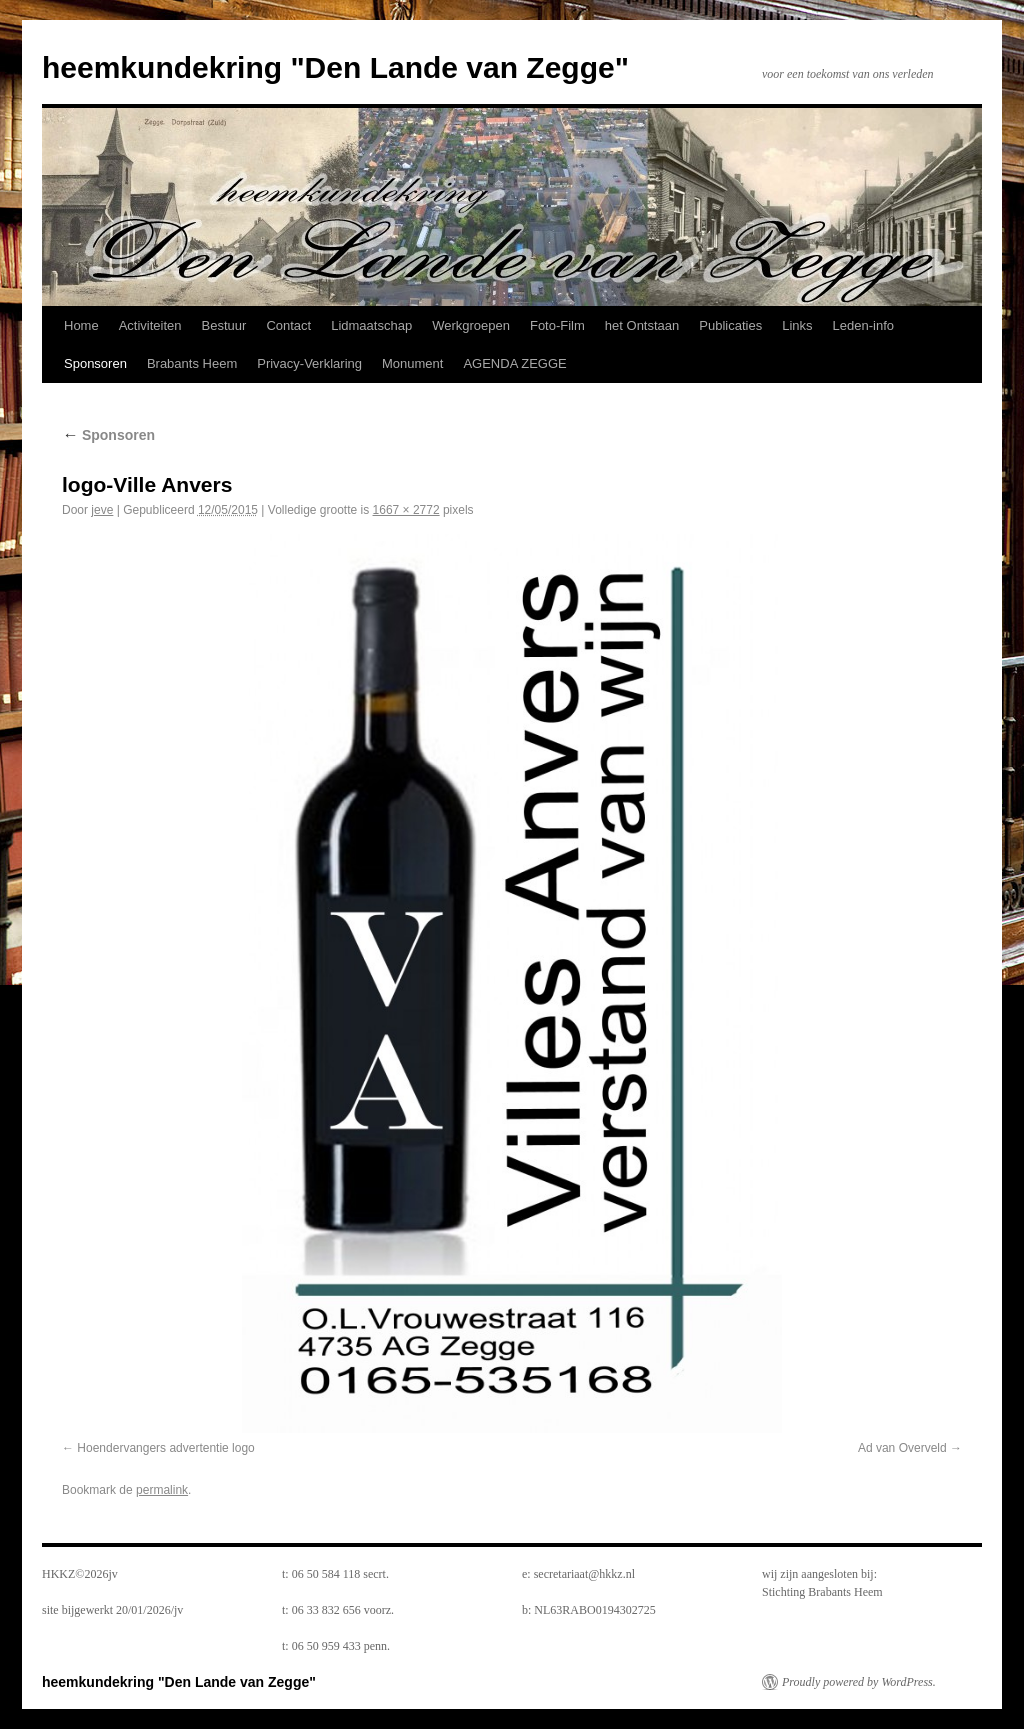  Describe the element at coordinates (371, 325) in the screenshot. I see `Lidmaatschap` at that location.